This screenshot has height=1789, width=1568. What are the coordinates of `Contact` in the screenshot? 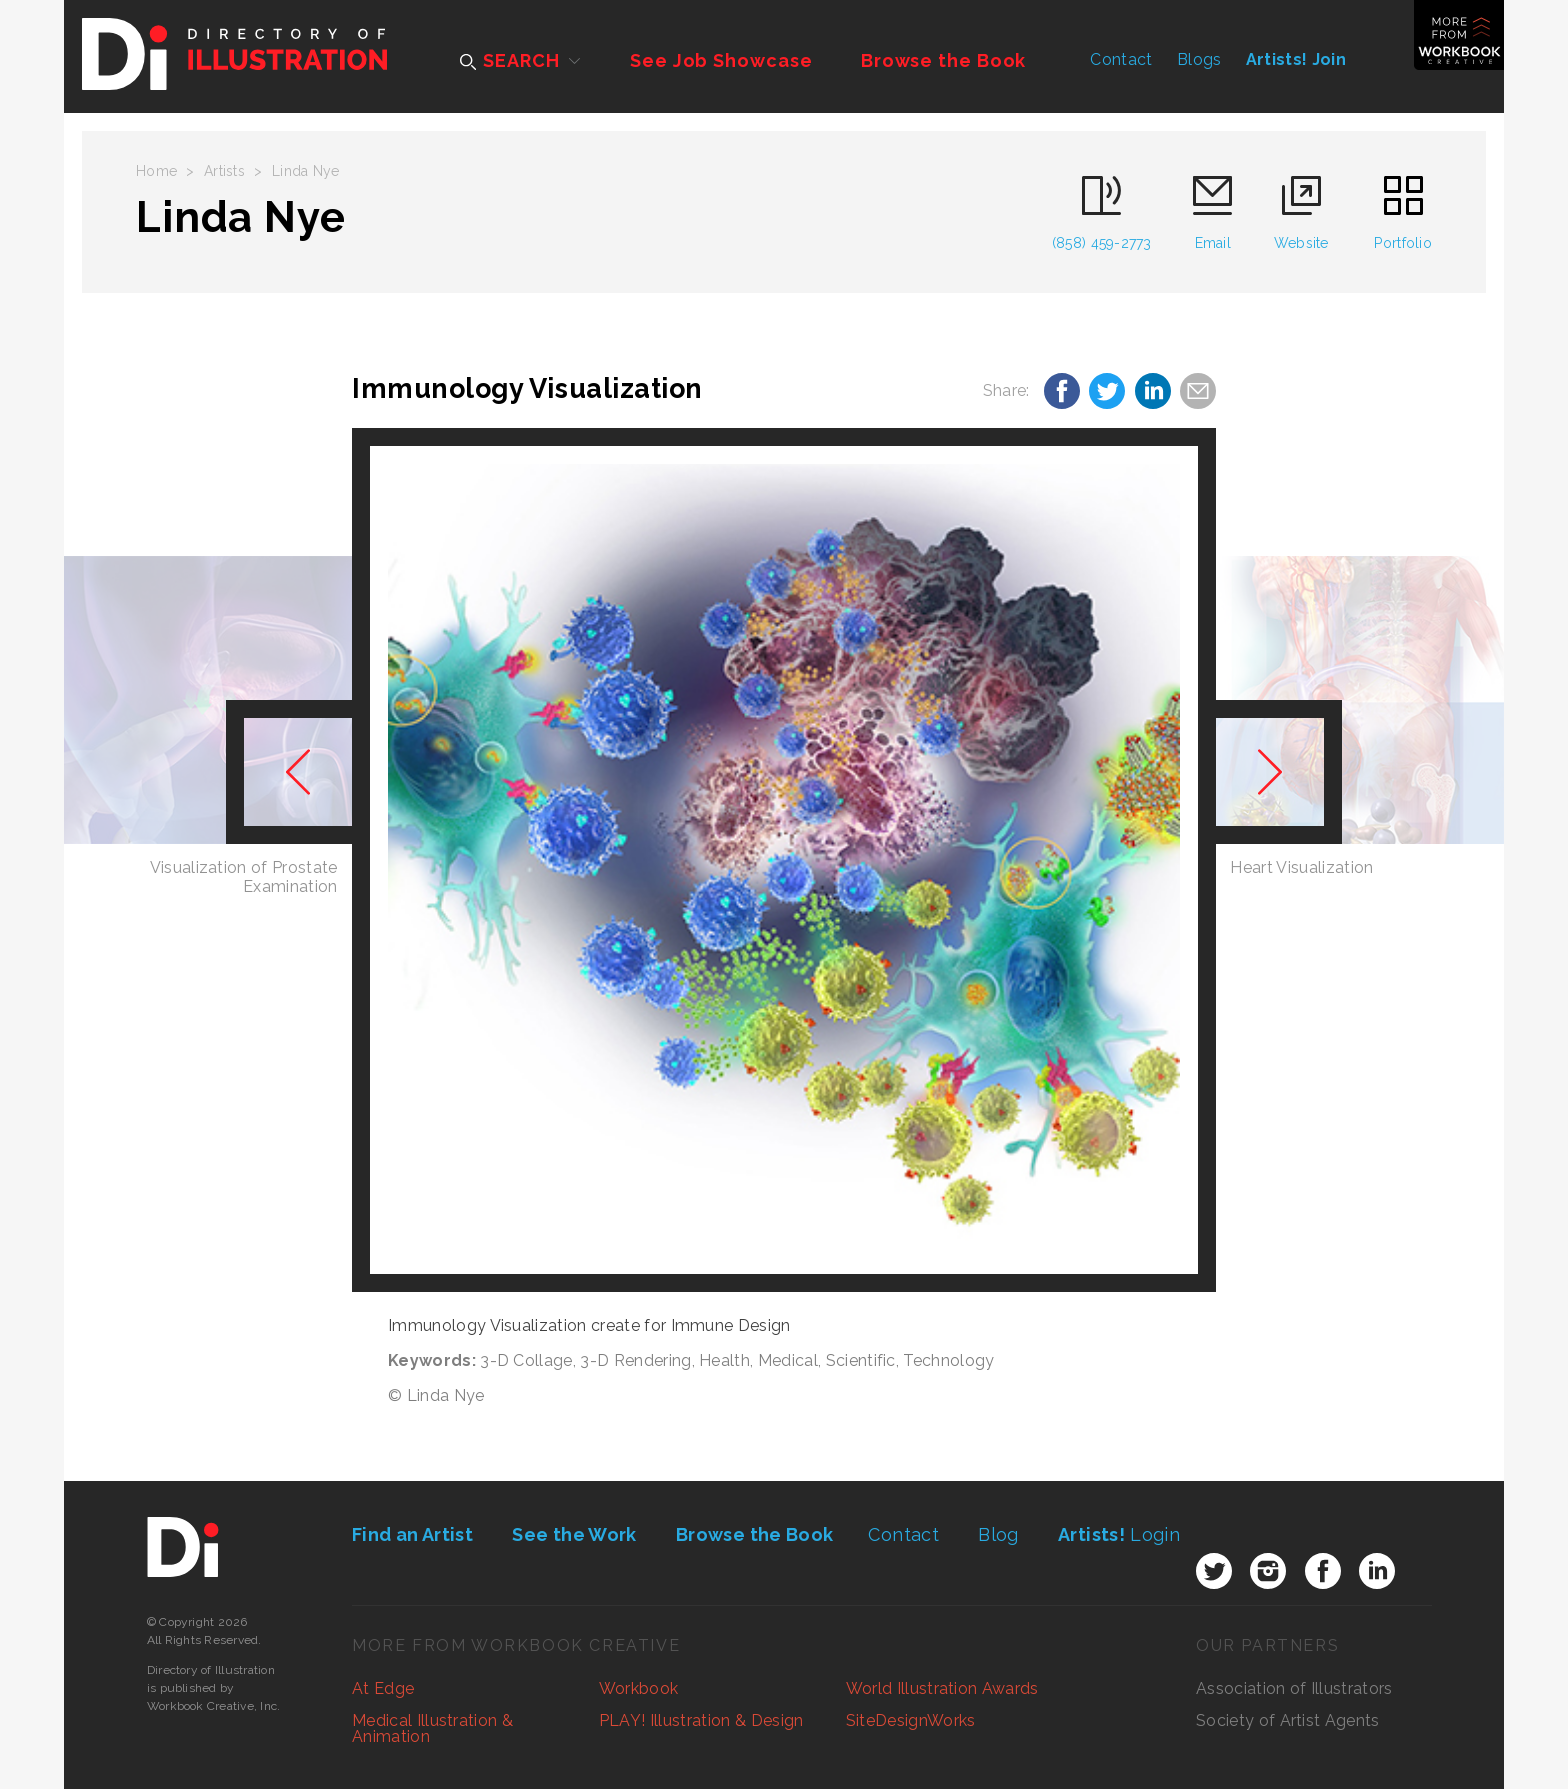 It's located at (1121, 59).